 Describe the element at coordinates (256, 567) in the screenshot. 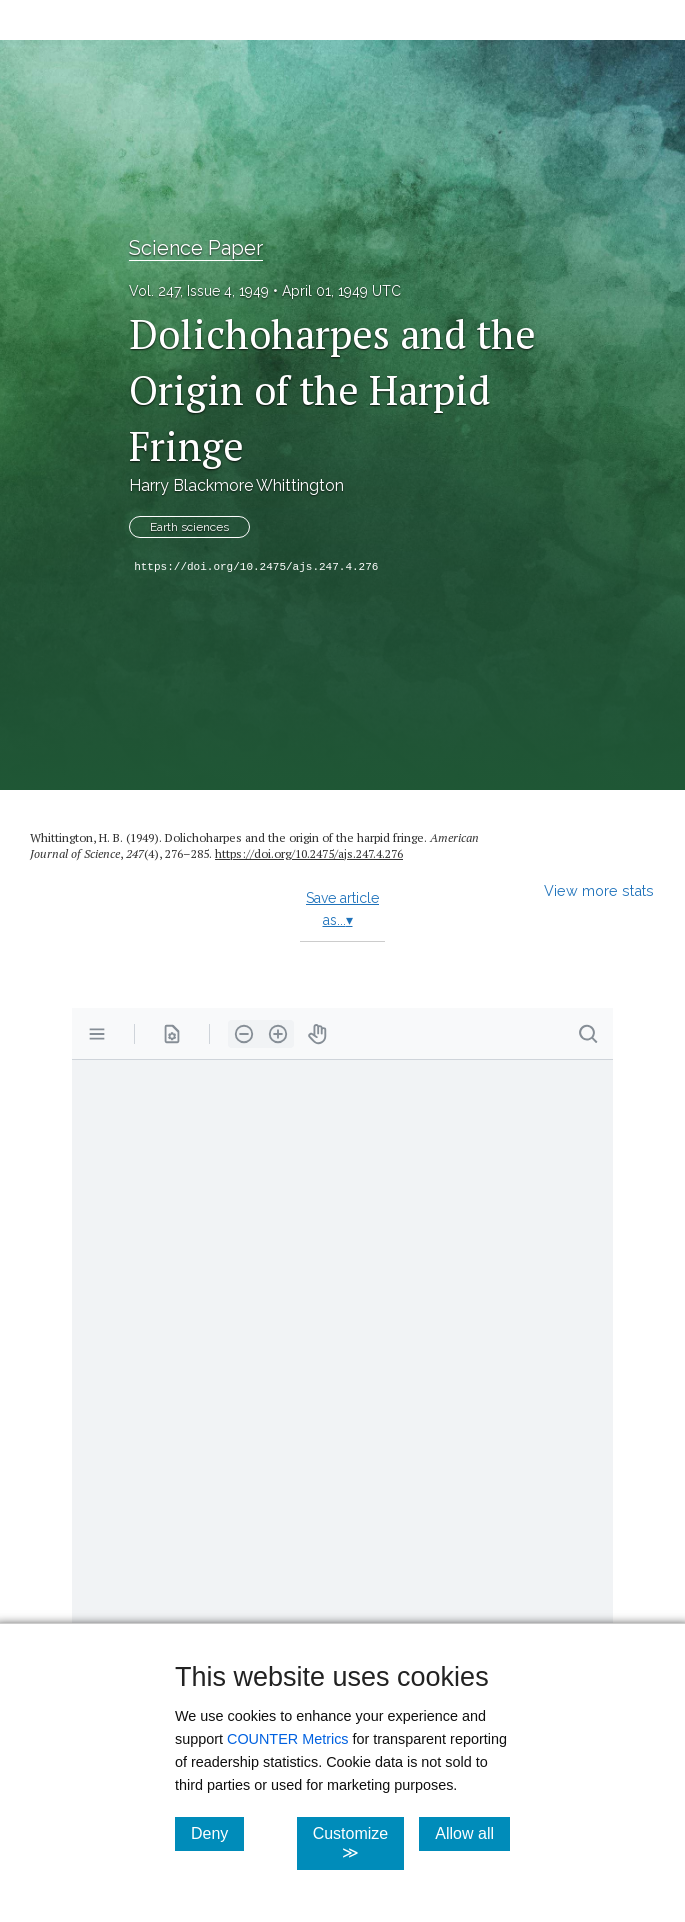

I see `https://doi.org/10.2475/ajs.247.4.276` at that location.